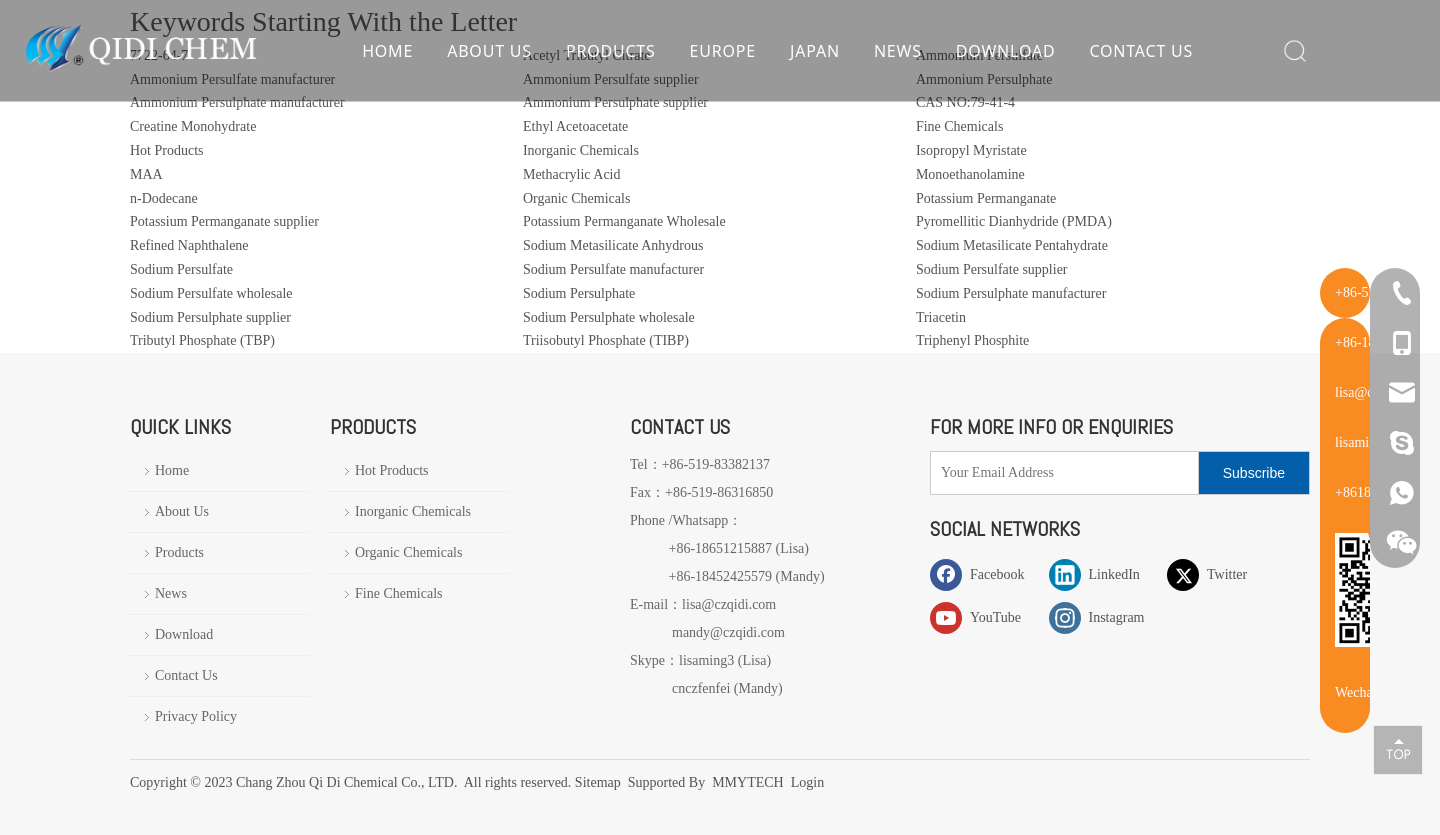 Image resolution: width=1440 pixels, height=835 pixels. Describe the element at coordinates (970, 174) in the screenshot. I see `Monoethanolamine` at that location.